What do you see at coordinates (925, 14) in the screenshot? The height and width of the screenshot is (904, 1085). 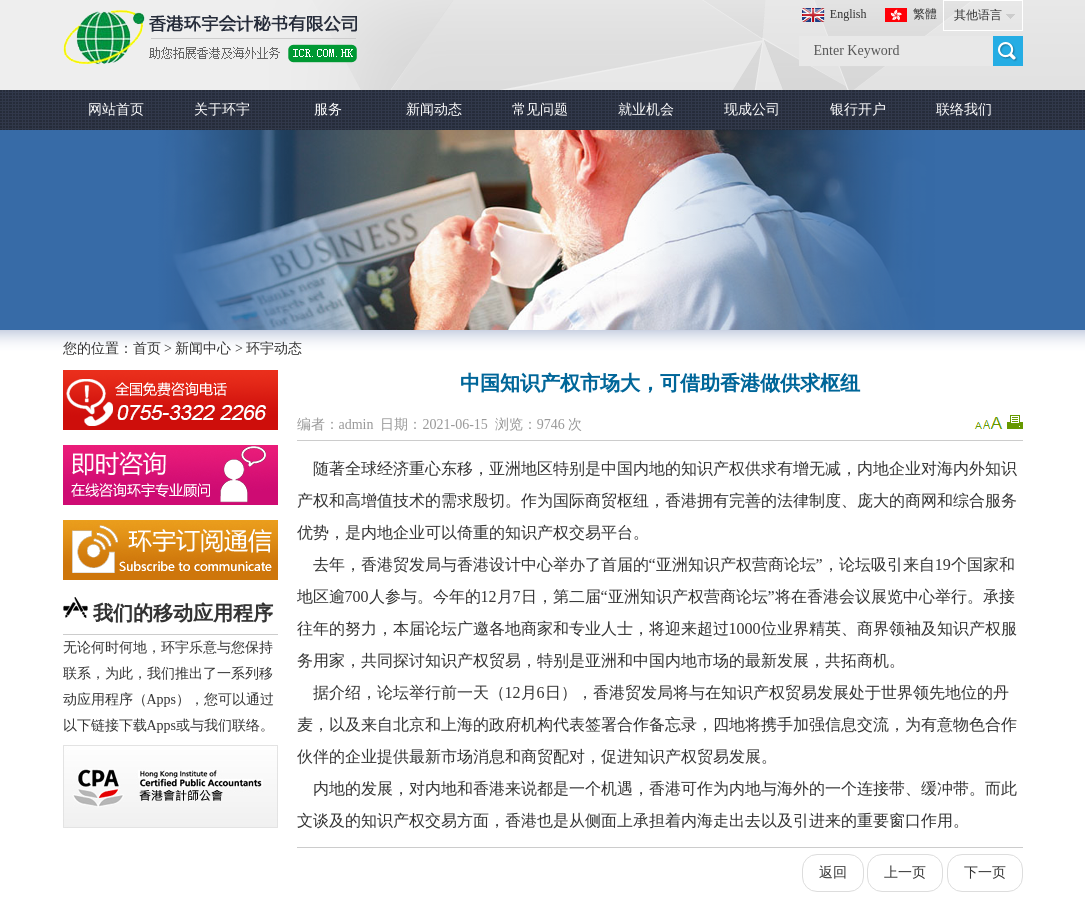 I see `繁體` at bounding box center [925, 14].